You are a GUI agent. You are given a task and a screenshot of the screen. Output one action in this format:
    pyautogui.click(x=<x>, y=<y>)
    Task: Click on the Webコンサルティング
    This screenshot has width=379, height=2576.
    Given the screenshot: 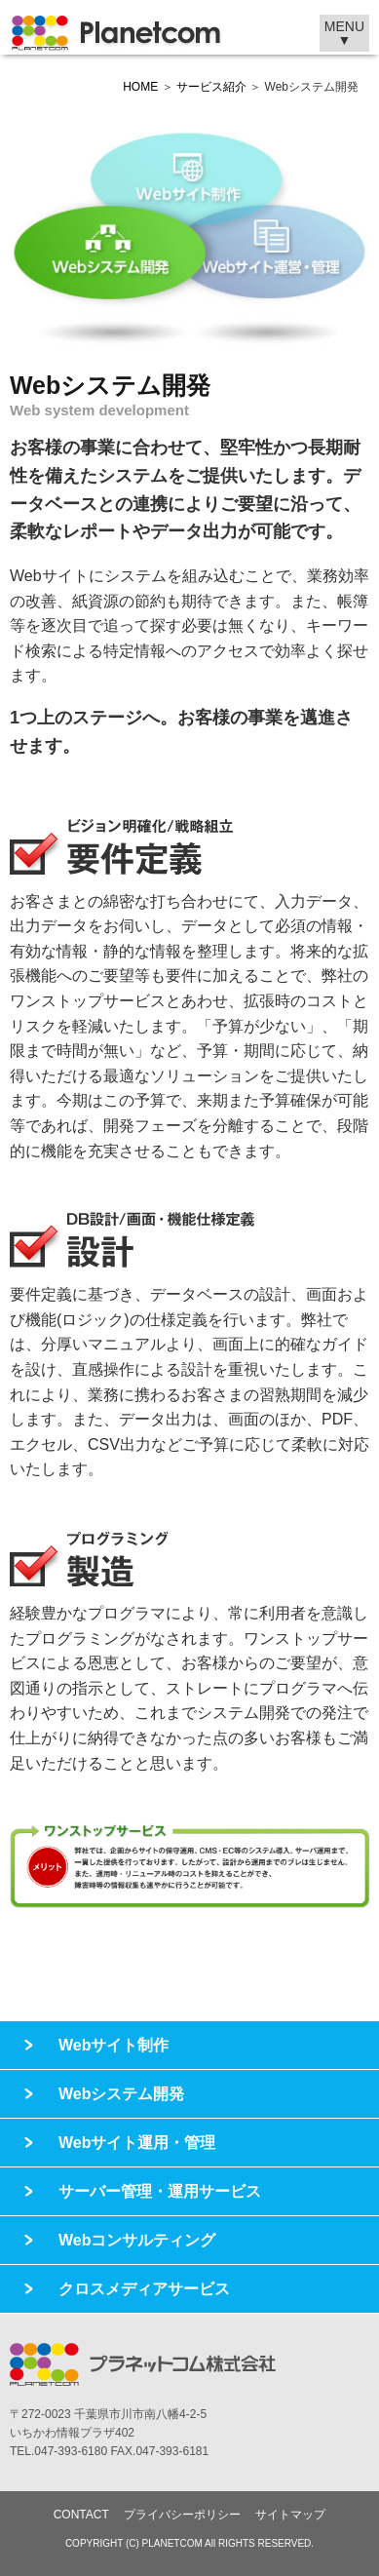 What is the action you would take?
    pyautogui.click(x=136, y=2240)
    